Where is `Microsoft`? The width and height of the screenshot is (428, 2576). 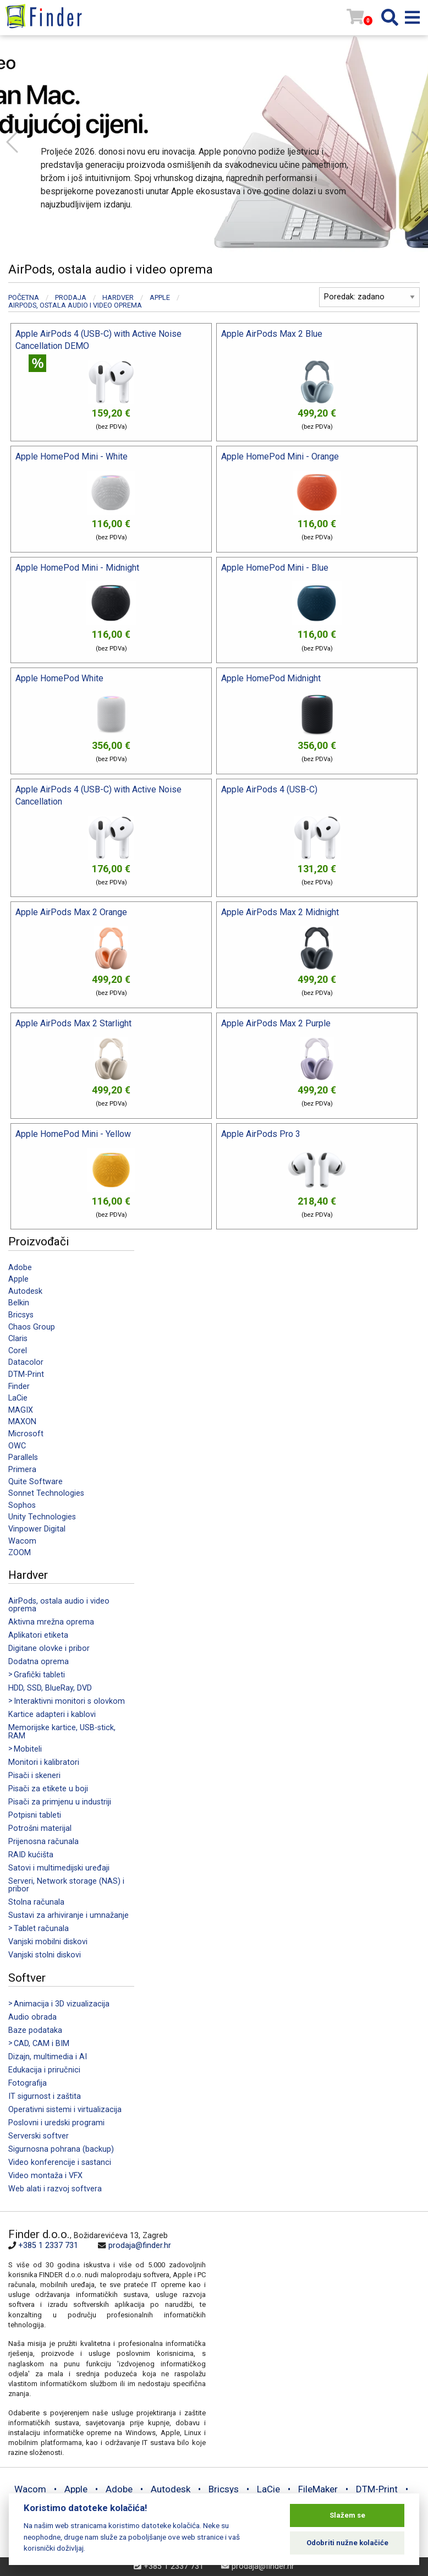 Microsoft is located at coordinates (25, 1434).